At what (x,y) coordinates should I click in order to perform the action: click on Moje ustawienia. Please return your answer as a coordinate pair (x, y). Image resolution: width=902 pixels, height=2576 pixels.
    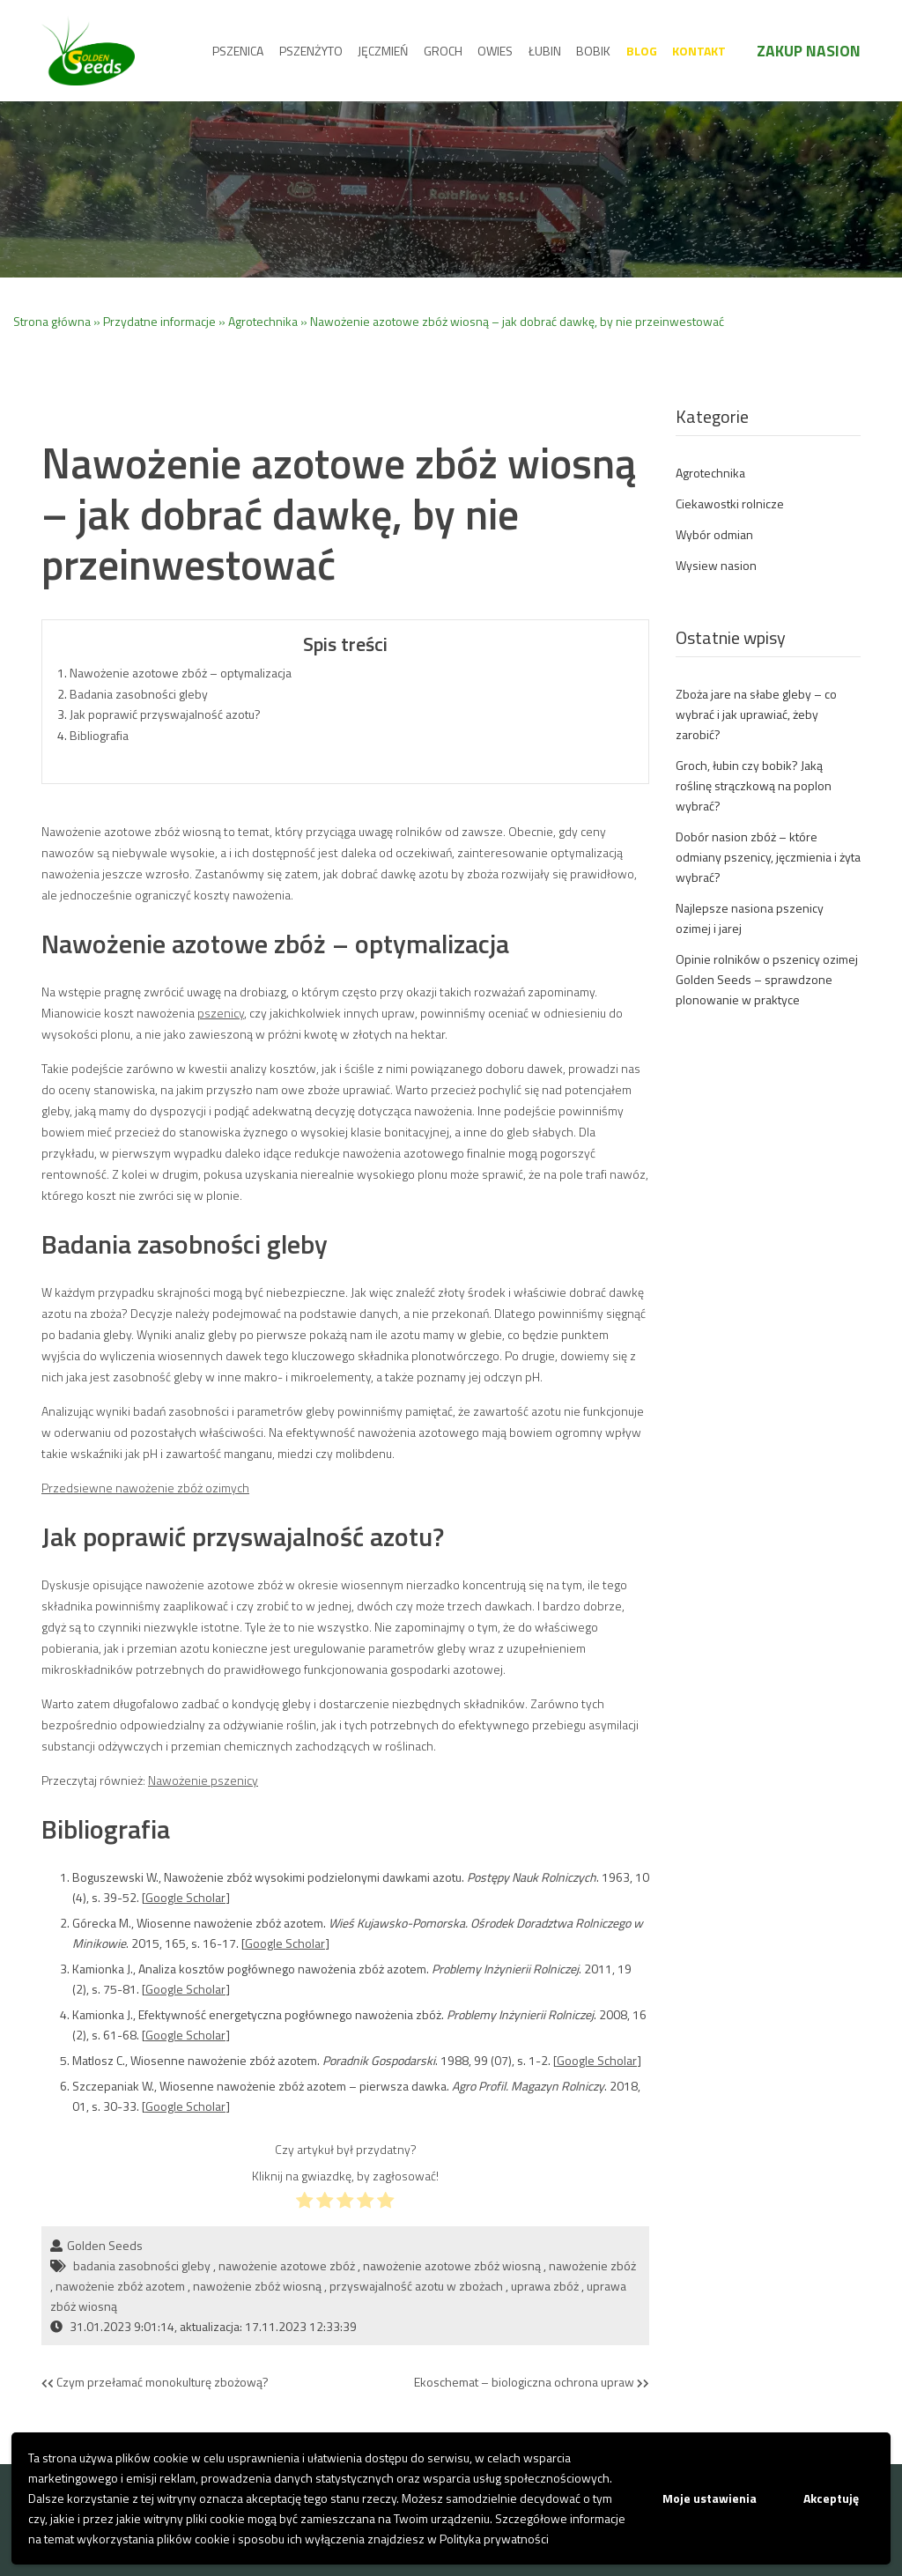
    Looking at the image, I should click on (709, 2498).